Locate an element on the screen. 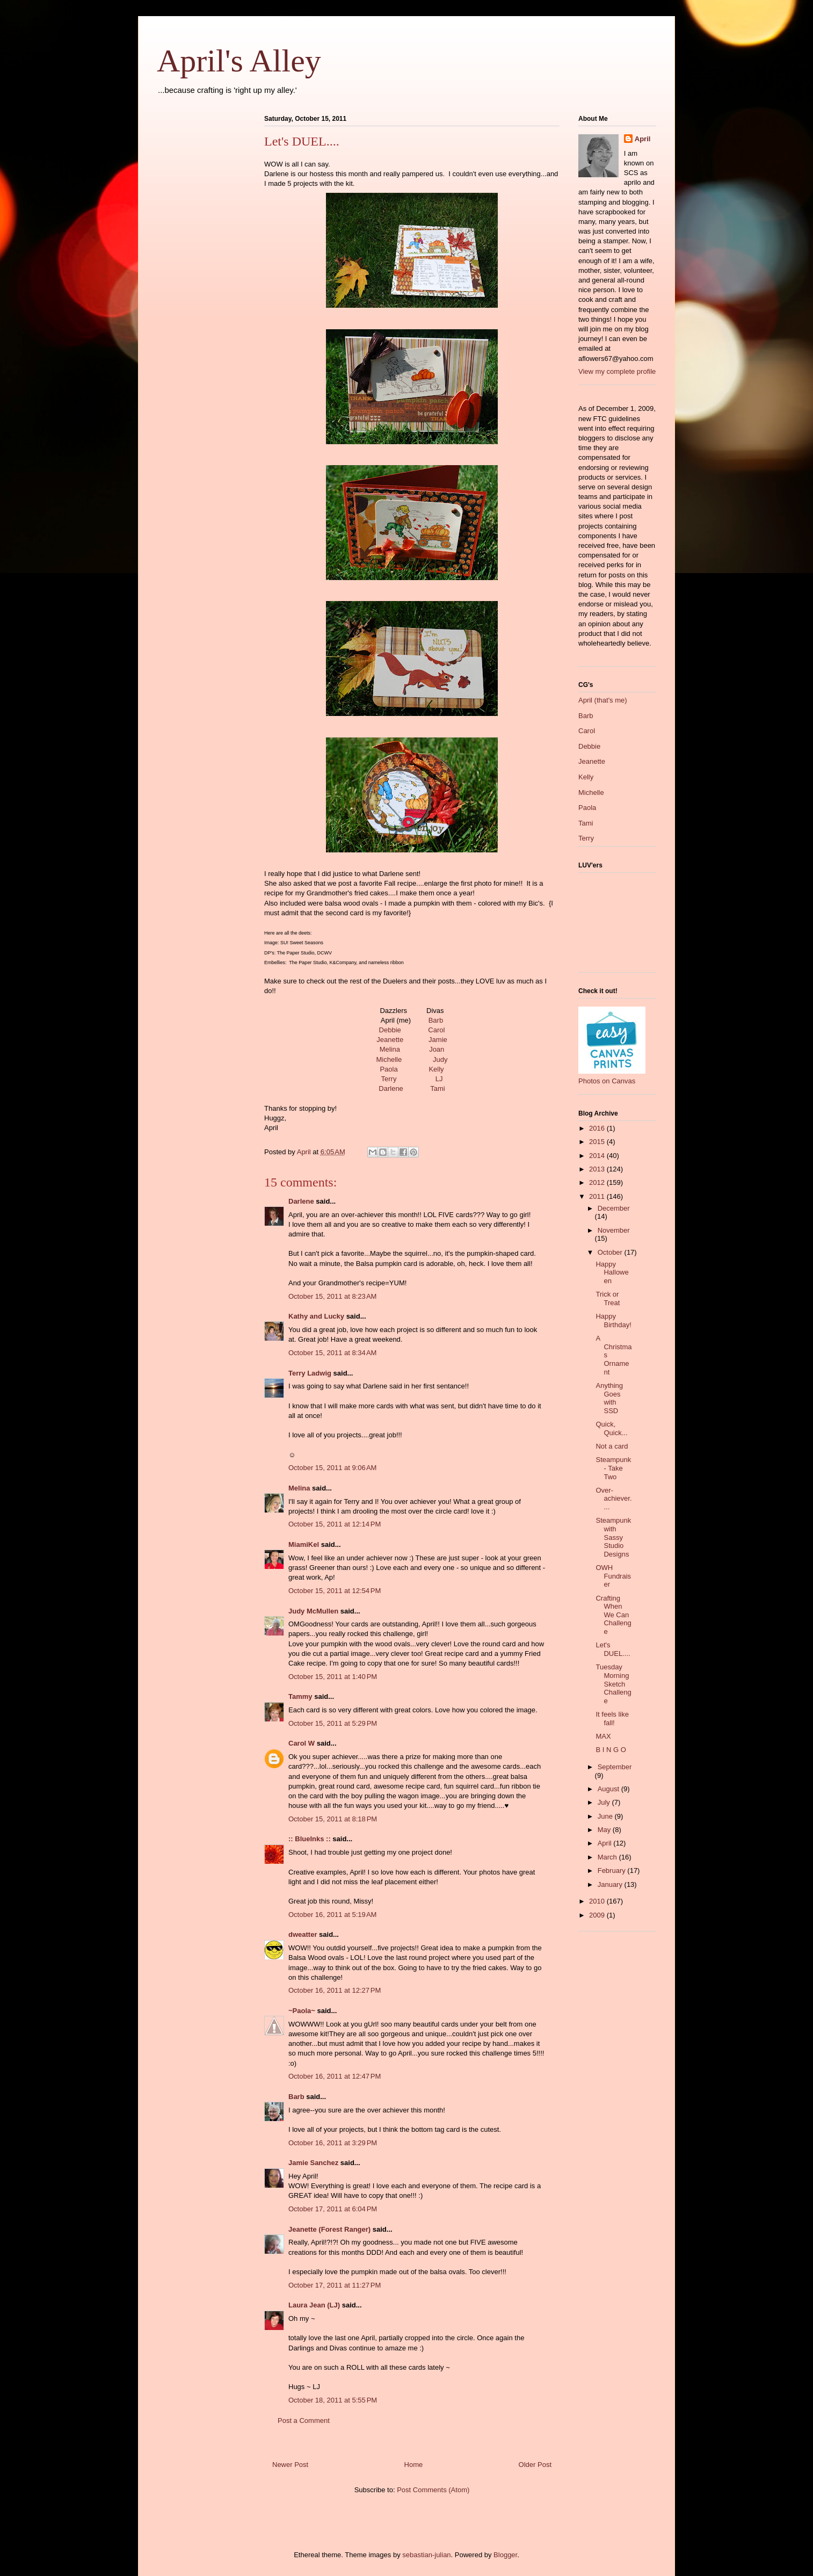 Image resolution: width=813 pixels, height=2576 pixels. Let's DUEL.... is located at coordinates (613, 1649).